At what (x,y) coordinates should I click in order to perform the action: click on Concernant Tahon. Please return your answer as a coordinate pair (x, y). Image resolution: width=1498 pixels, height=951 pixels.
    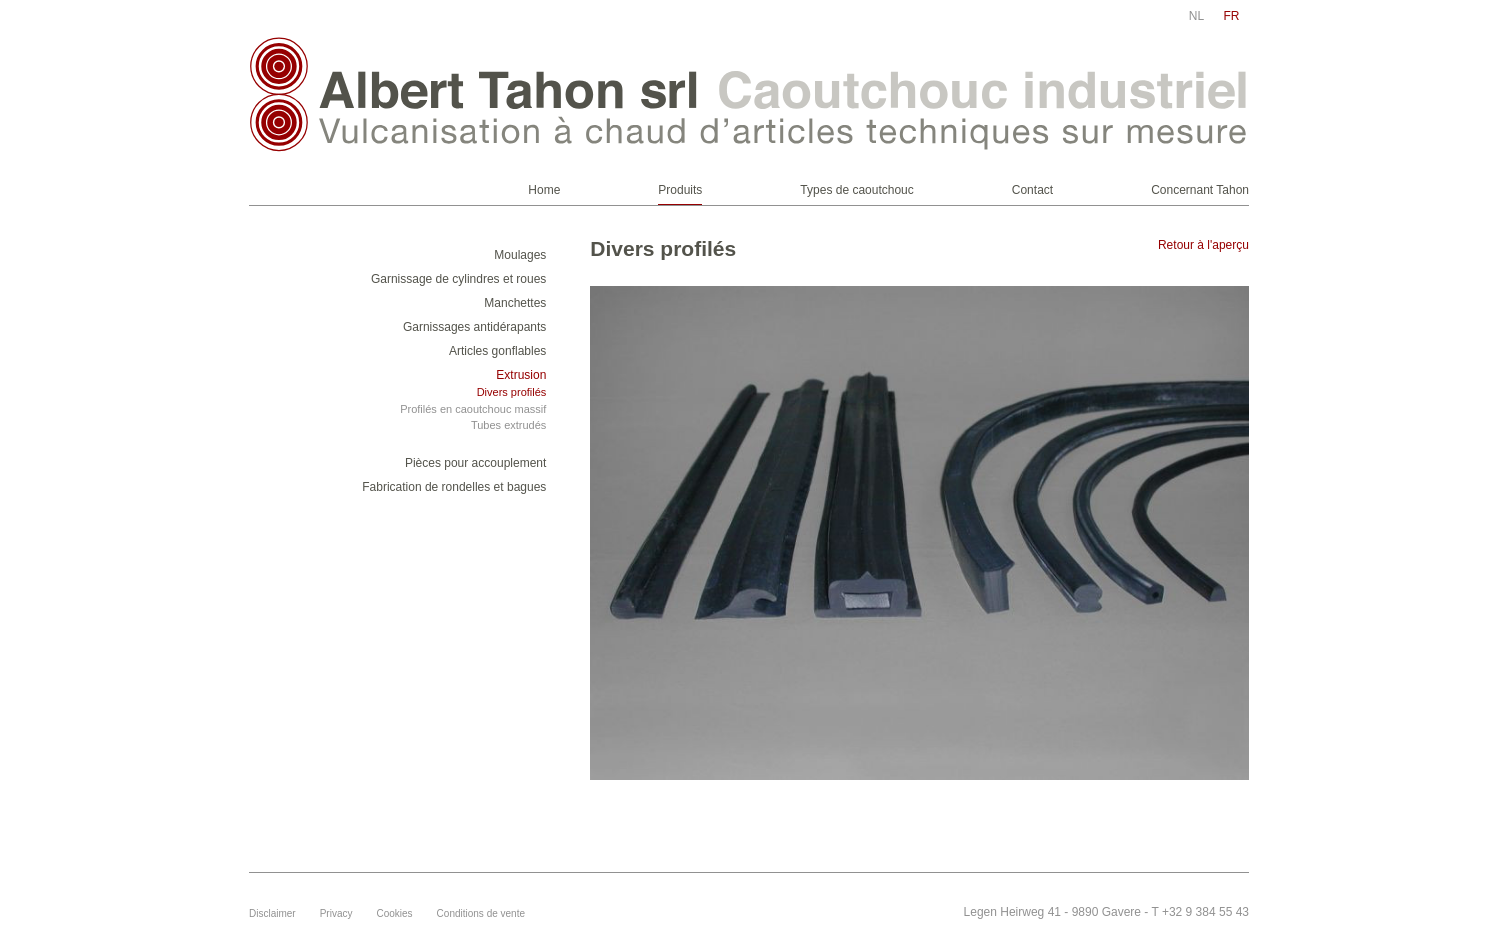
    Looking at the image, I should click on (1200, 190).